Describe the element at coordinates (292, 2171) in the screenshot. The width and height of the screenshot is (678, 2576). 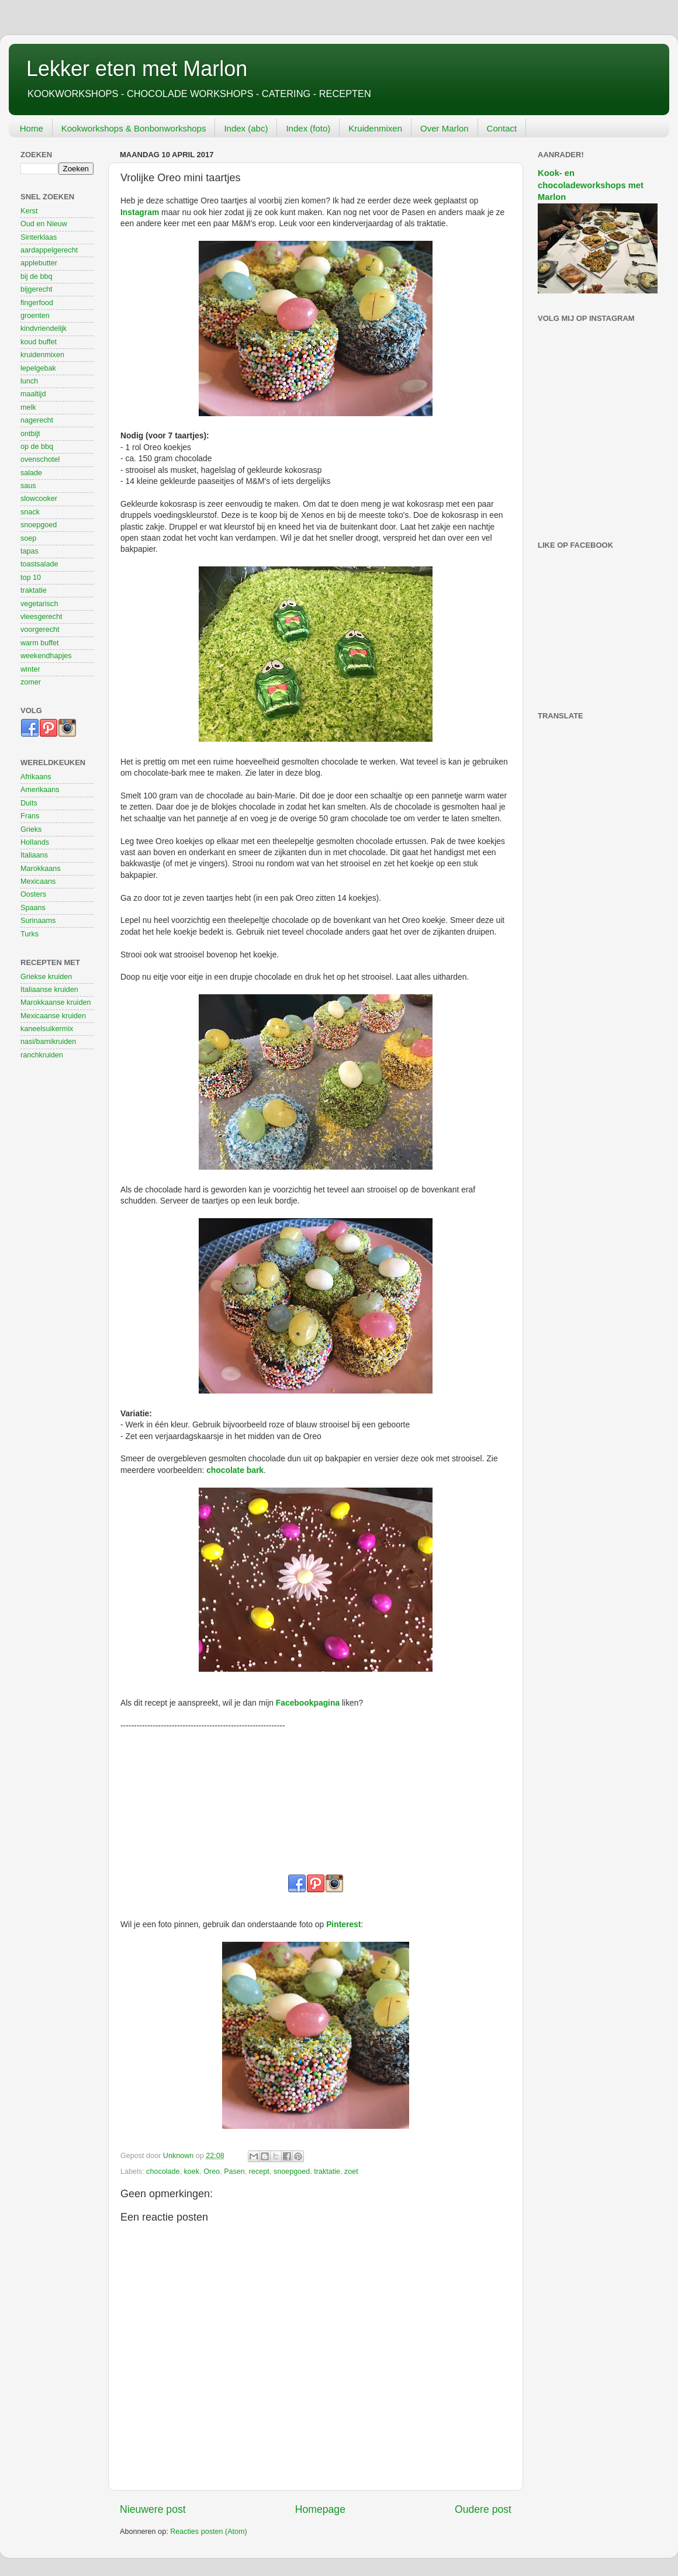
I see `snoepgoed` at that location.